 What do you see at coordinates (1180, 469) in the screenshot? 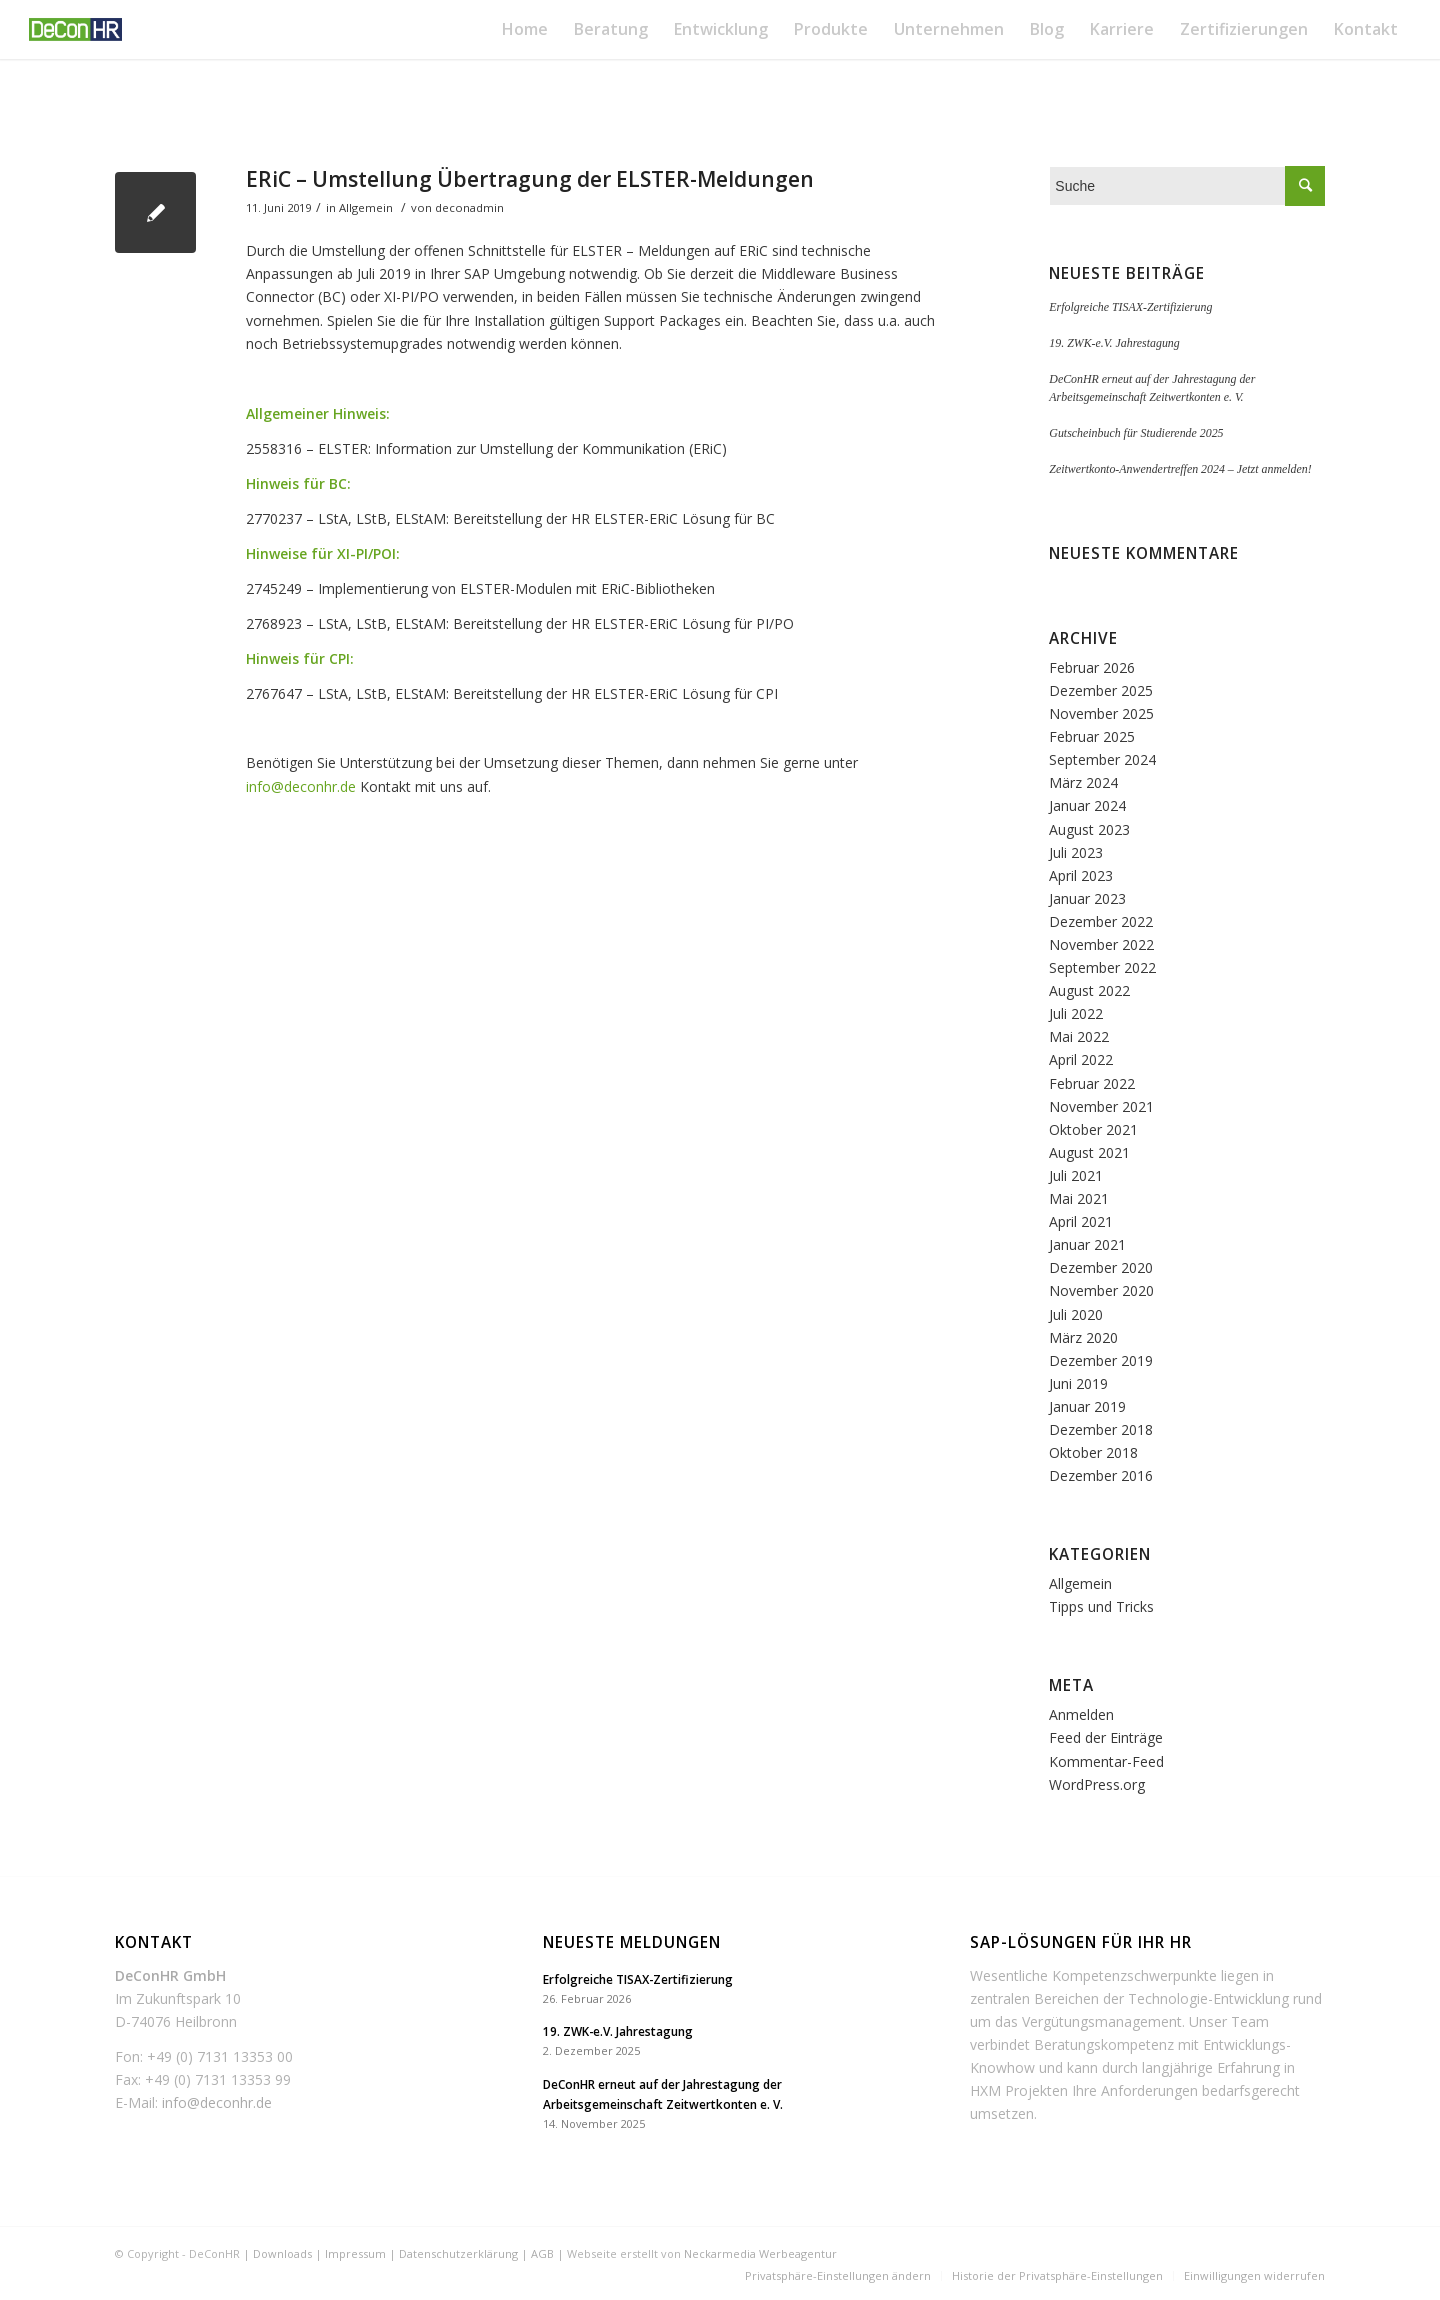
I see `Zeitwertkonto-Anwendertreffen 2024 – Jetzt anmelden!` at bounding box center [1180, 469].